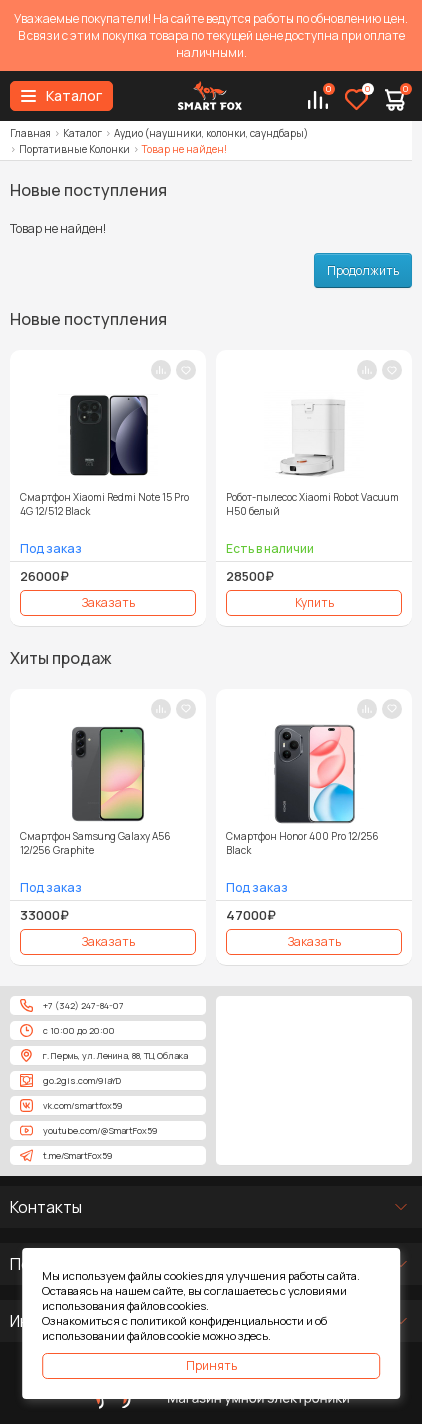 Image resolution: width=422 pixels, height=1424 pixels. I want to click on [В закладки], so click(186, 370).